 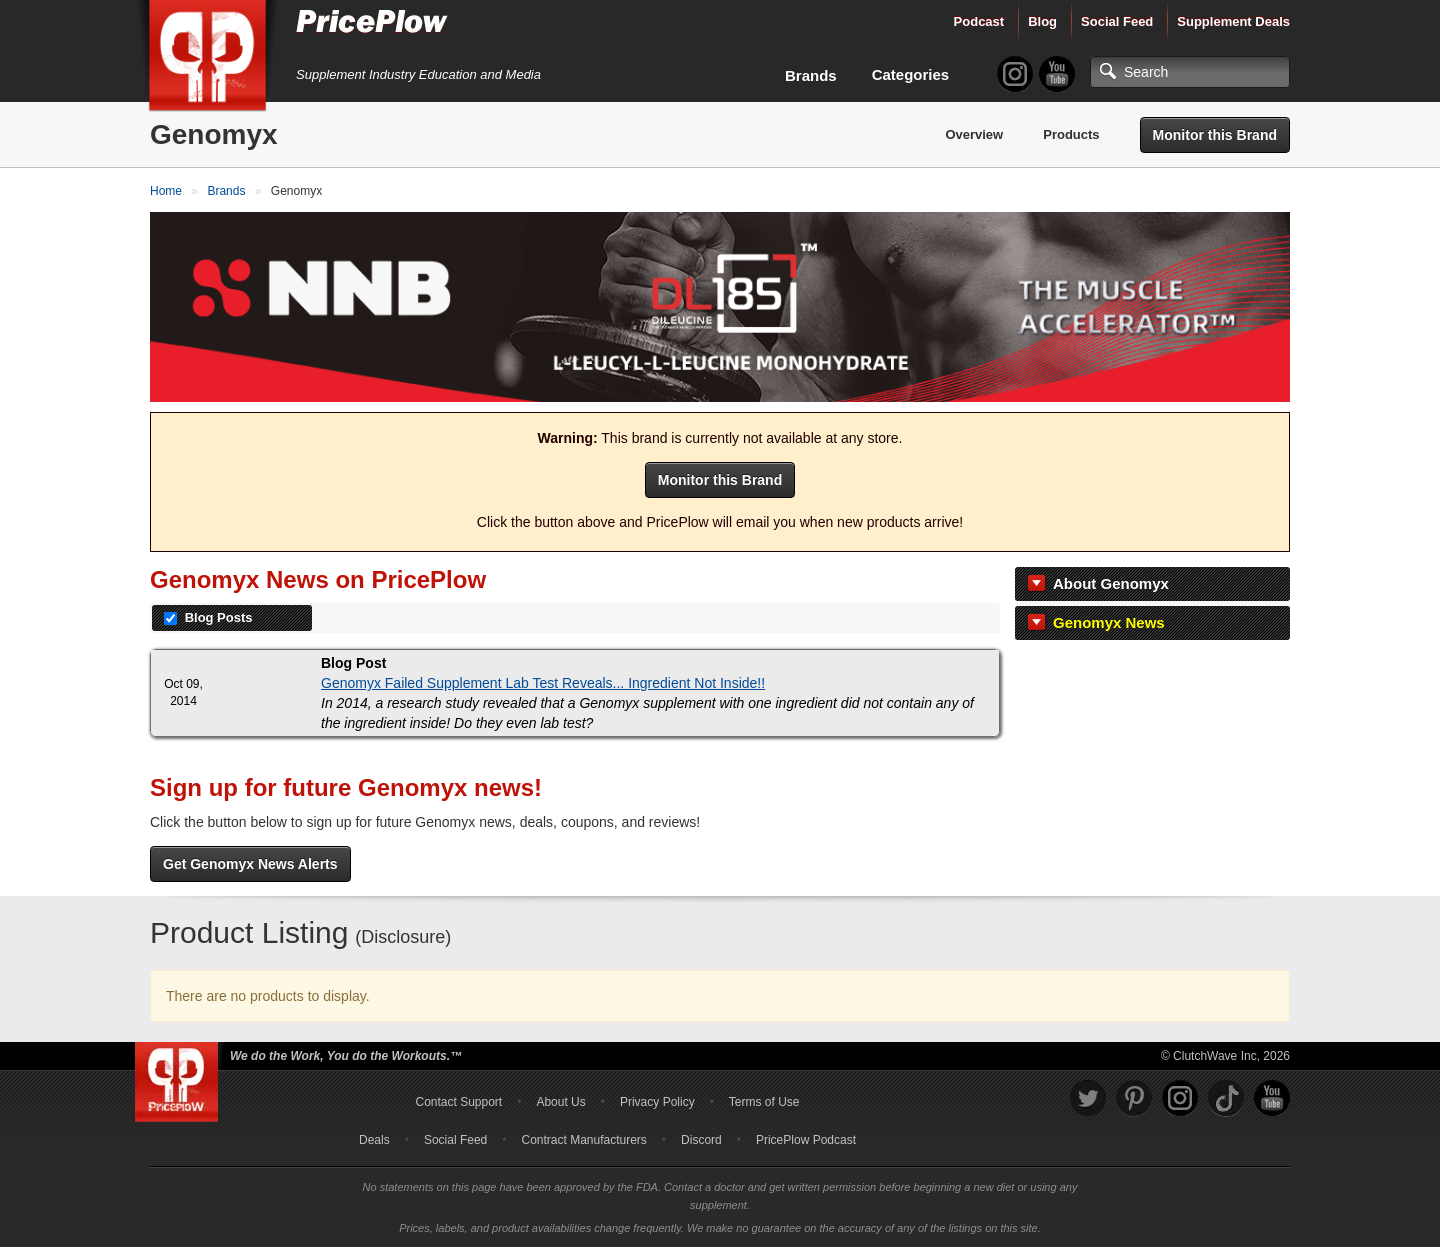 What do you see at coordinates (811, 75) in the screenshot?
I see `Brands` at bounding box center [811, 75].